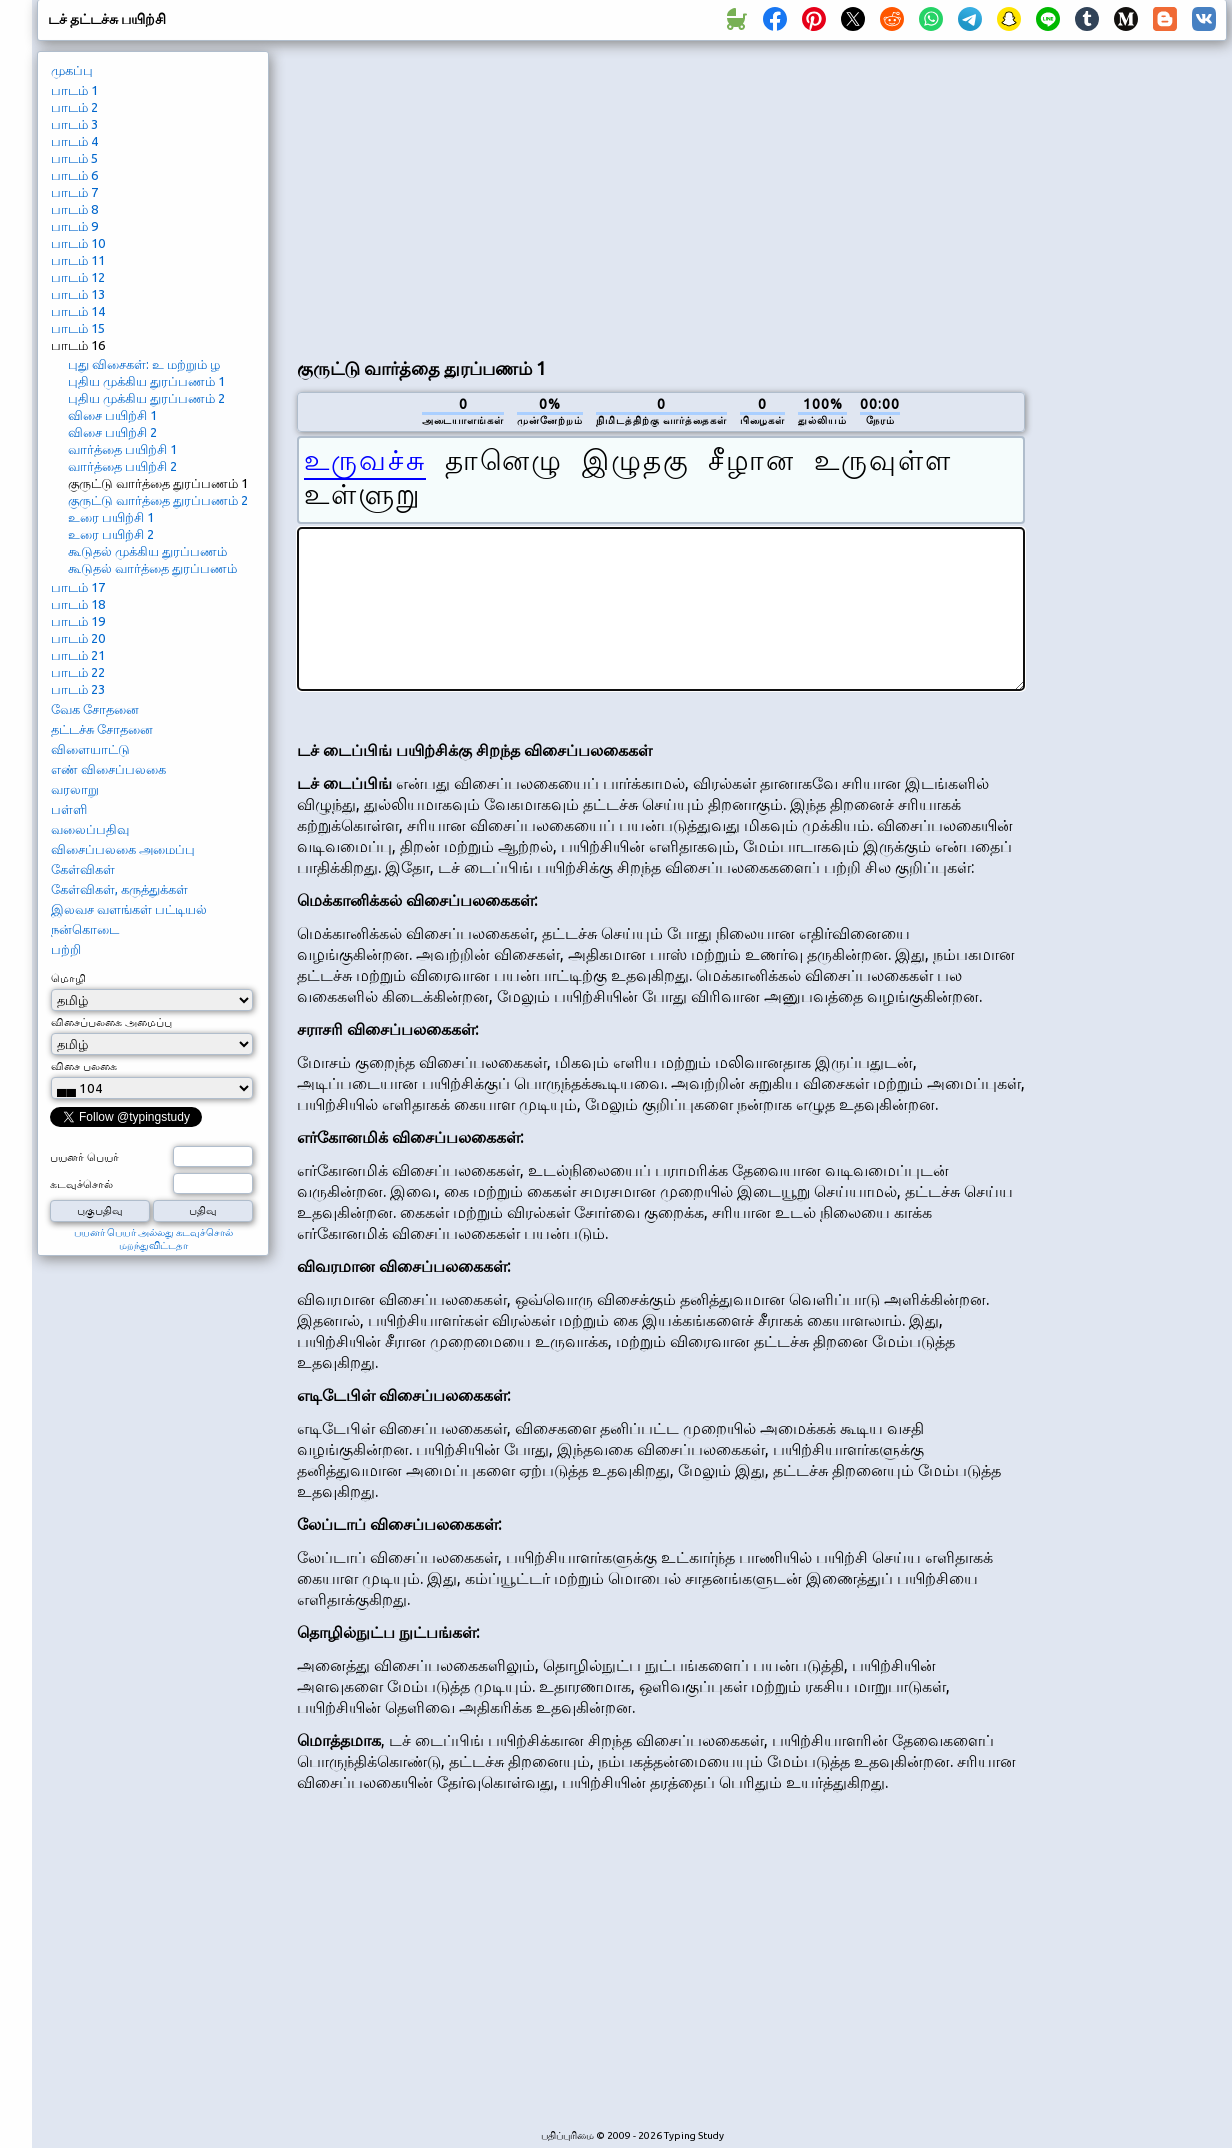  I want to click on பாடம் 1, so click(74, 90).